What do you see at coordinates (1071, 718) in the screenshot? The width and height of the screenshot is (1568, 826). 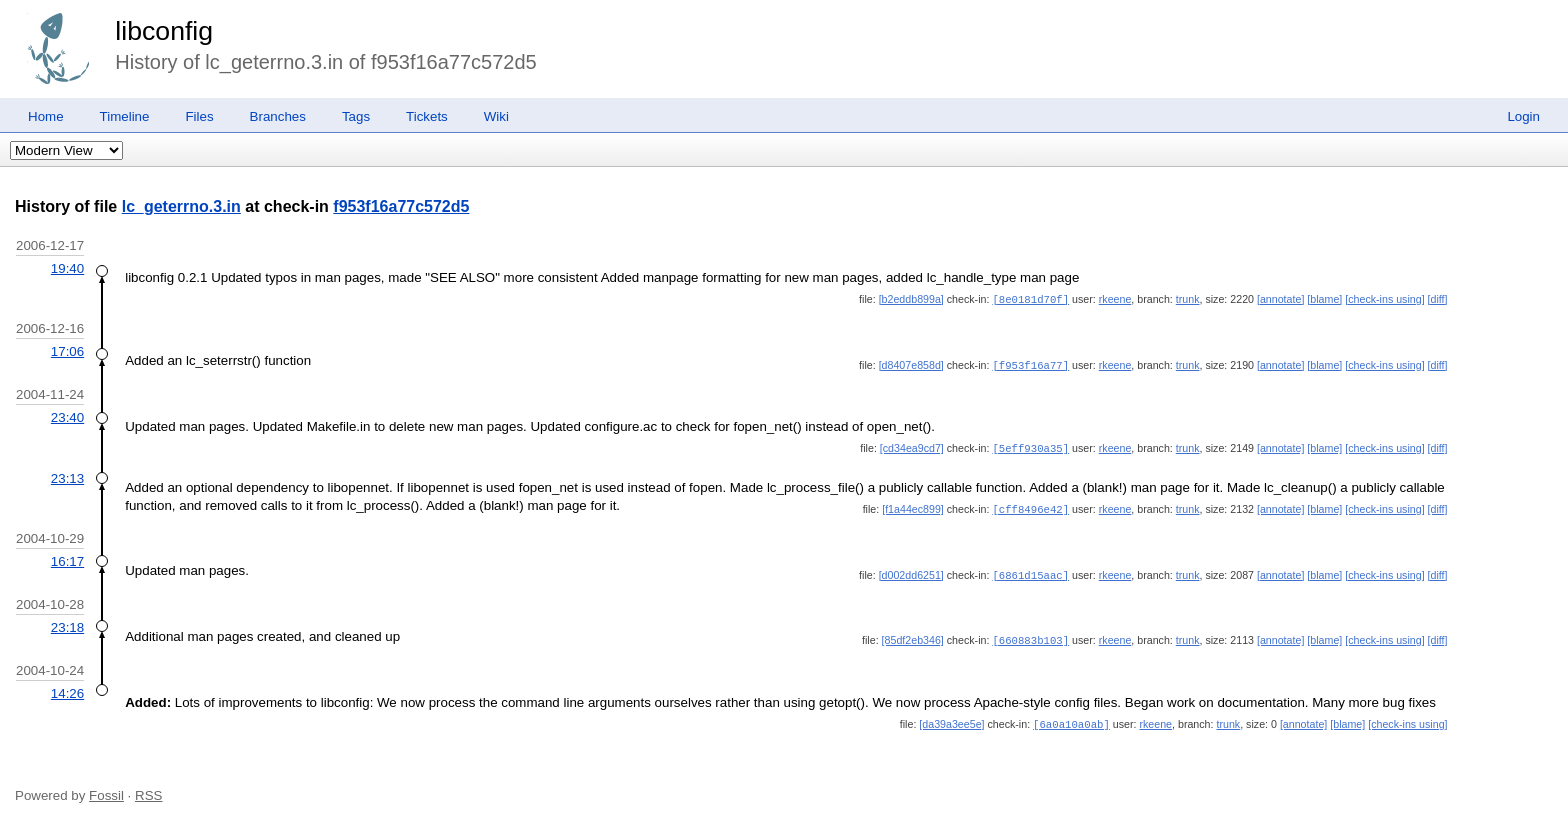 I see `[6a0a10a0ab]` at bounding box center [1071, 718].